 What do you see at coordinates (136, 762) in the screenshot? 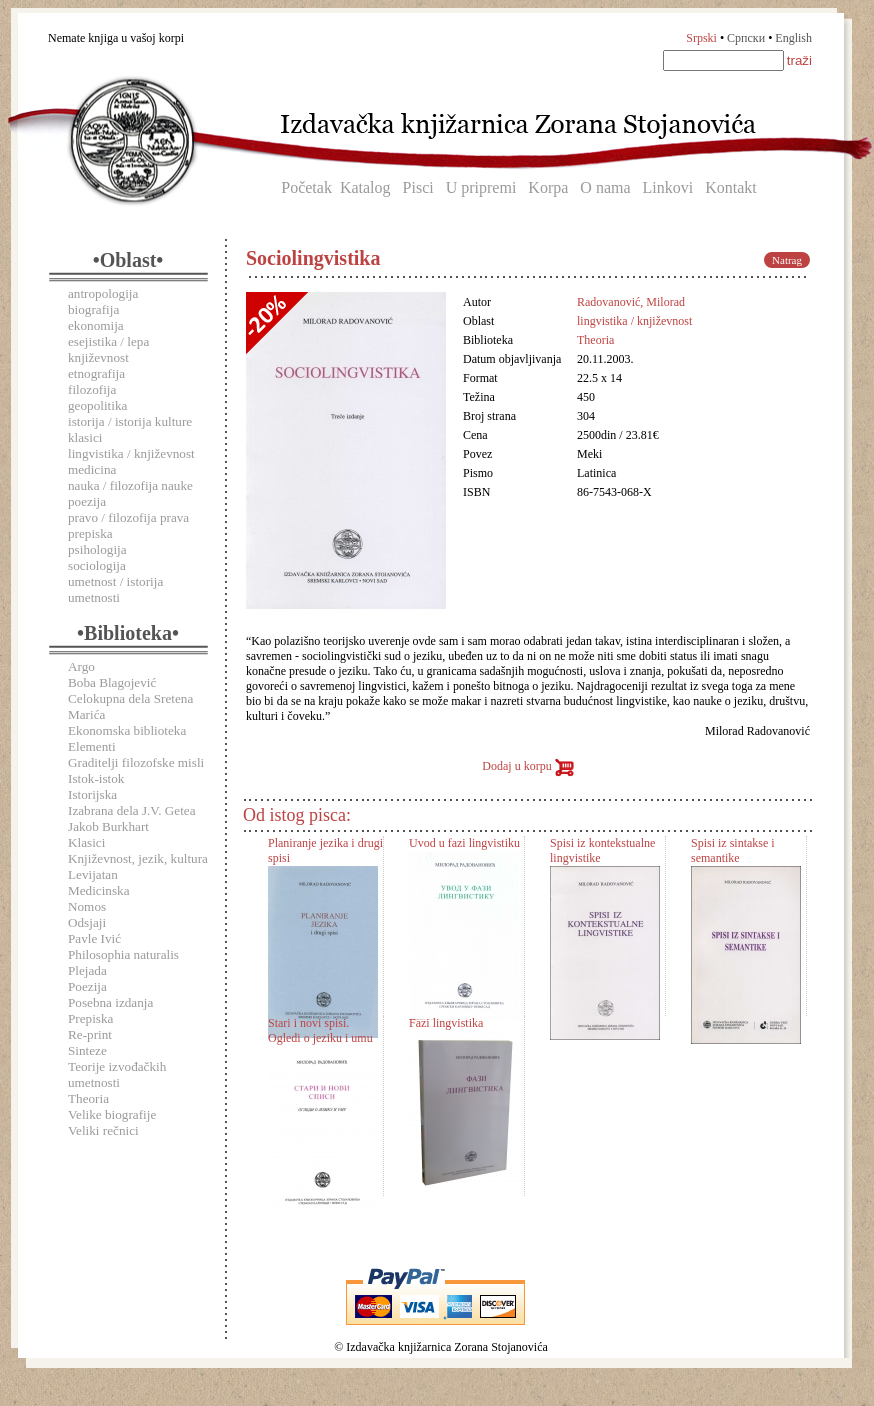
I see `Graditelji filozofske misli` at bounding box center [136, 762].